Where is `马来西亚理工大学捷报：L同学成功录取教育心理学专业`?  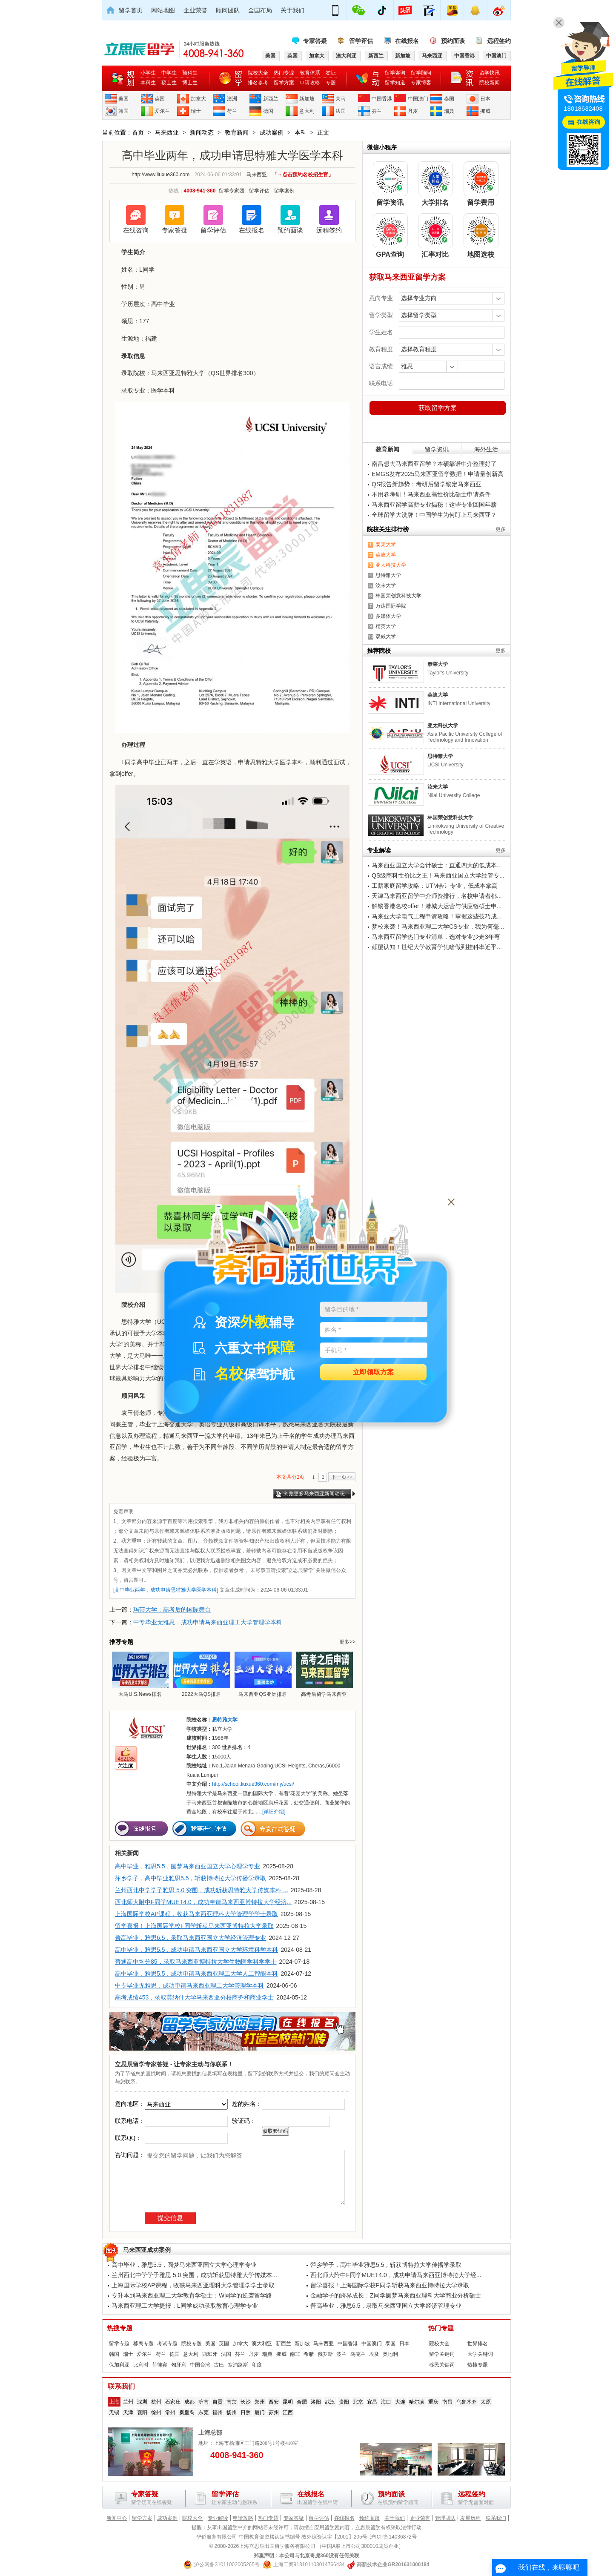 马来西亚理工大学捷报：L同学成功录取教育心理学专业 is located at coordinates (185, 2305).